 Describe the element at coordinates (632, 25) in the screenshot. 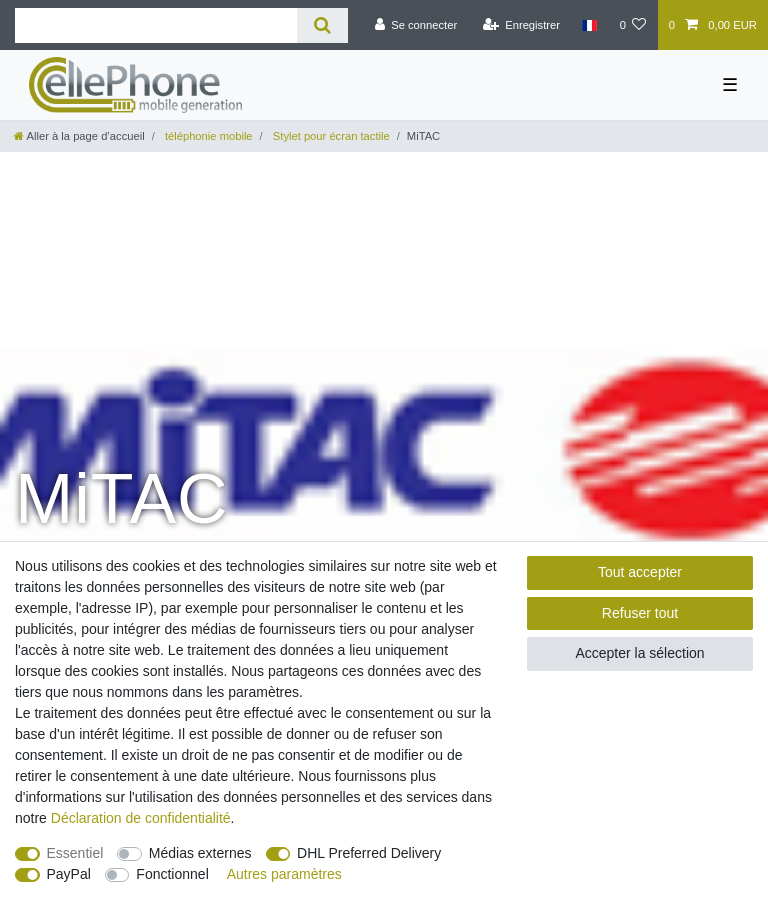

I see `[Liste de souhaits]` at that location.